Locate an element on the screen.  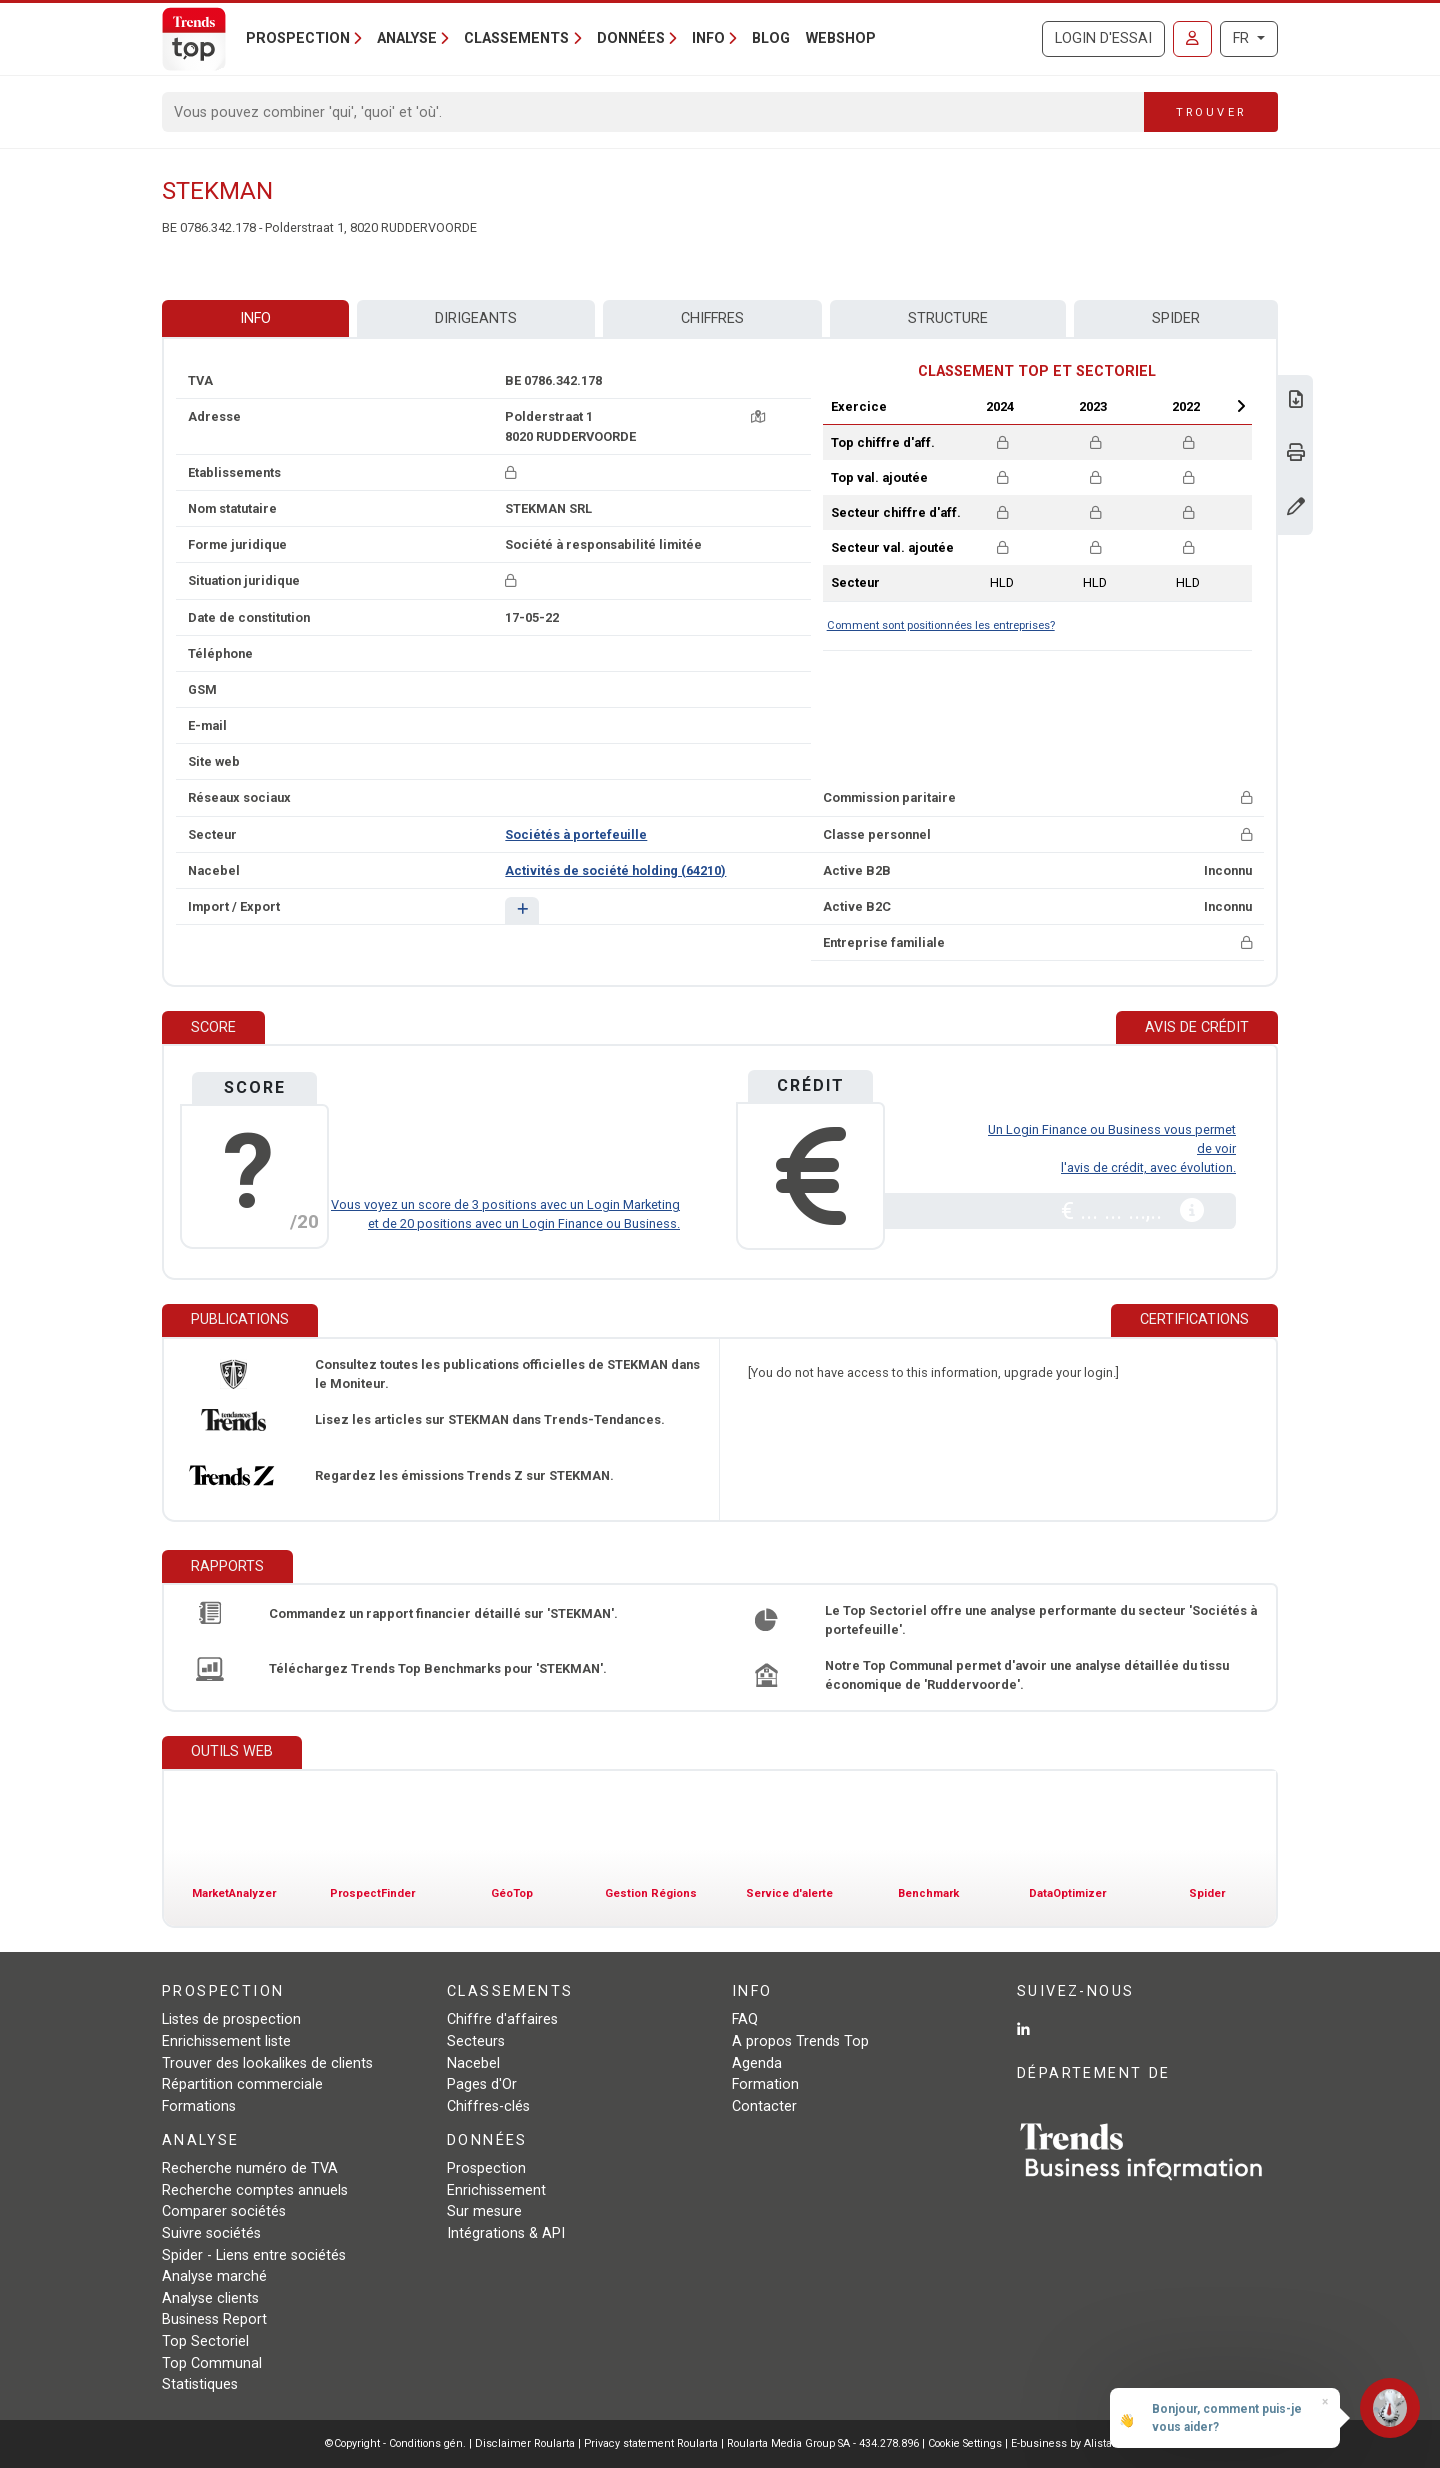
Prospection is located at coordinates (486, 2168).